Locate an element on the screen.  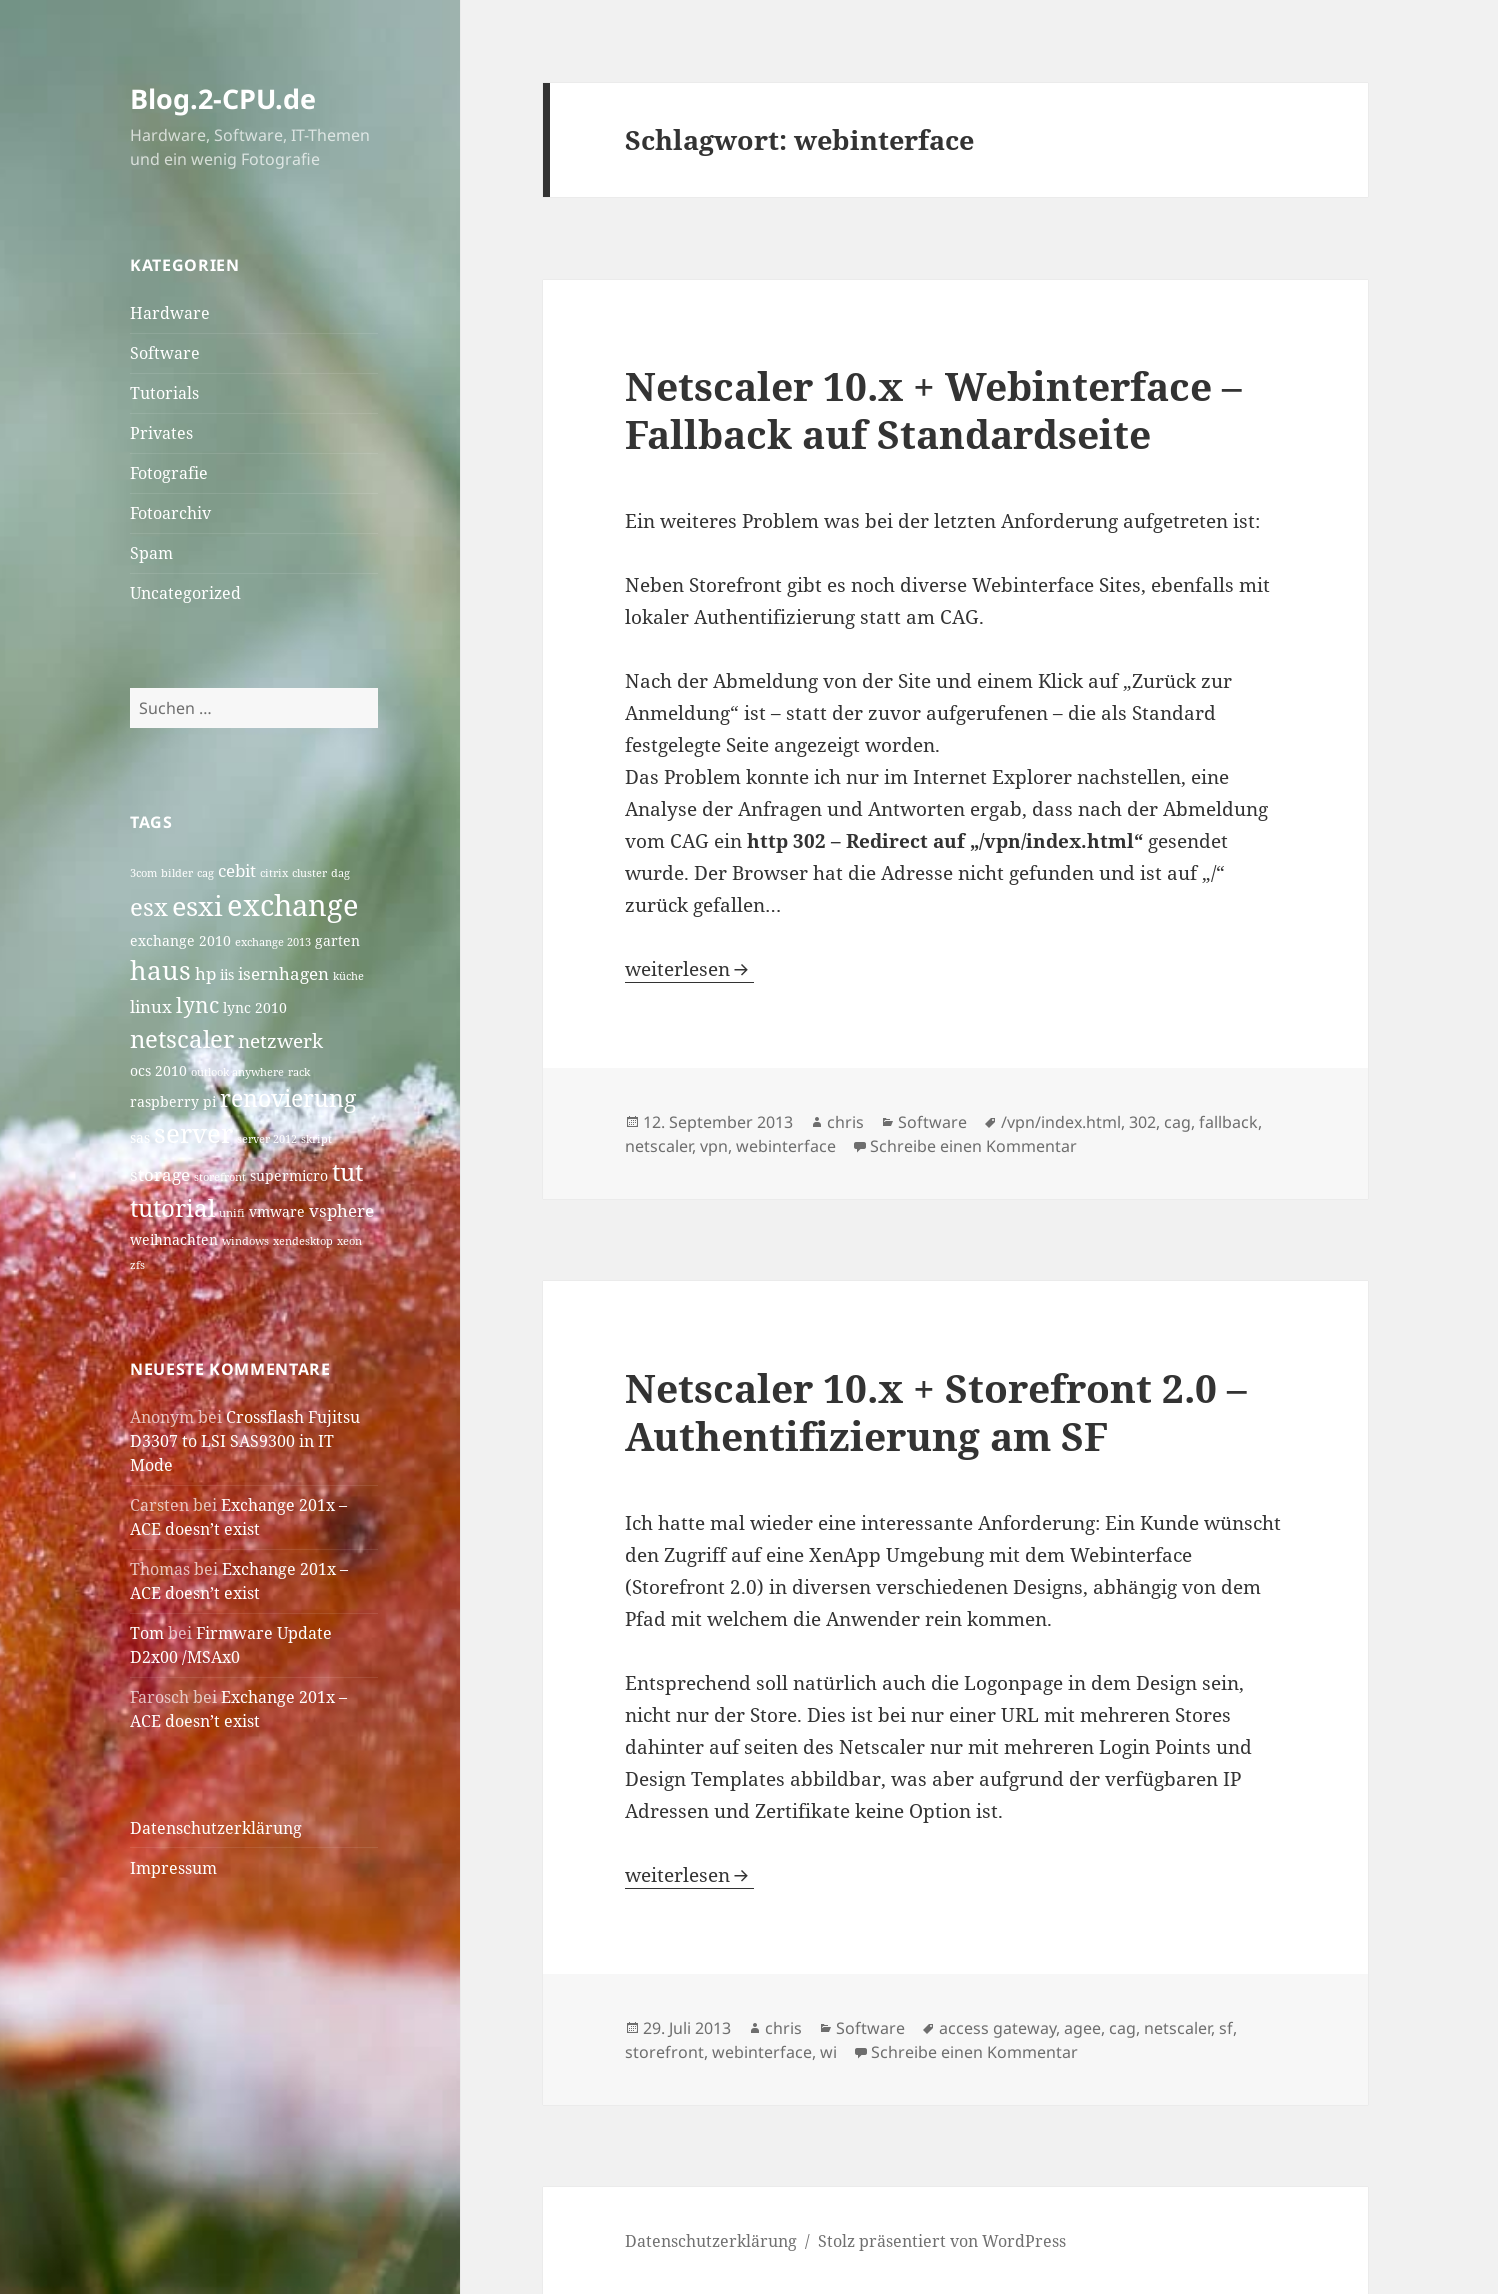
server 2012 [server 2012 (3 Einträge)] is located at coordinates (267, 1139).